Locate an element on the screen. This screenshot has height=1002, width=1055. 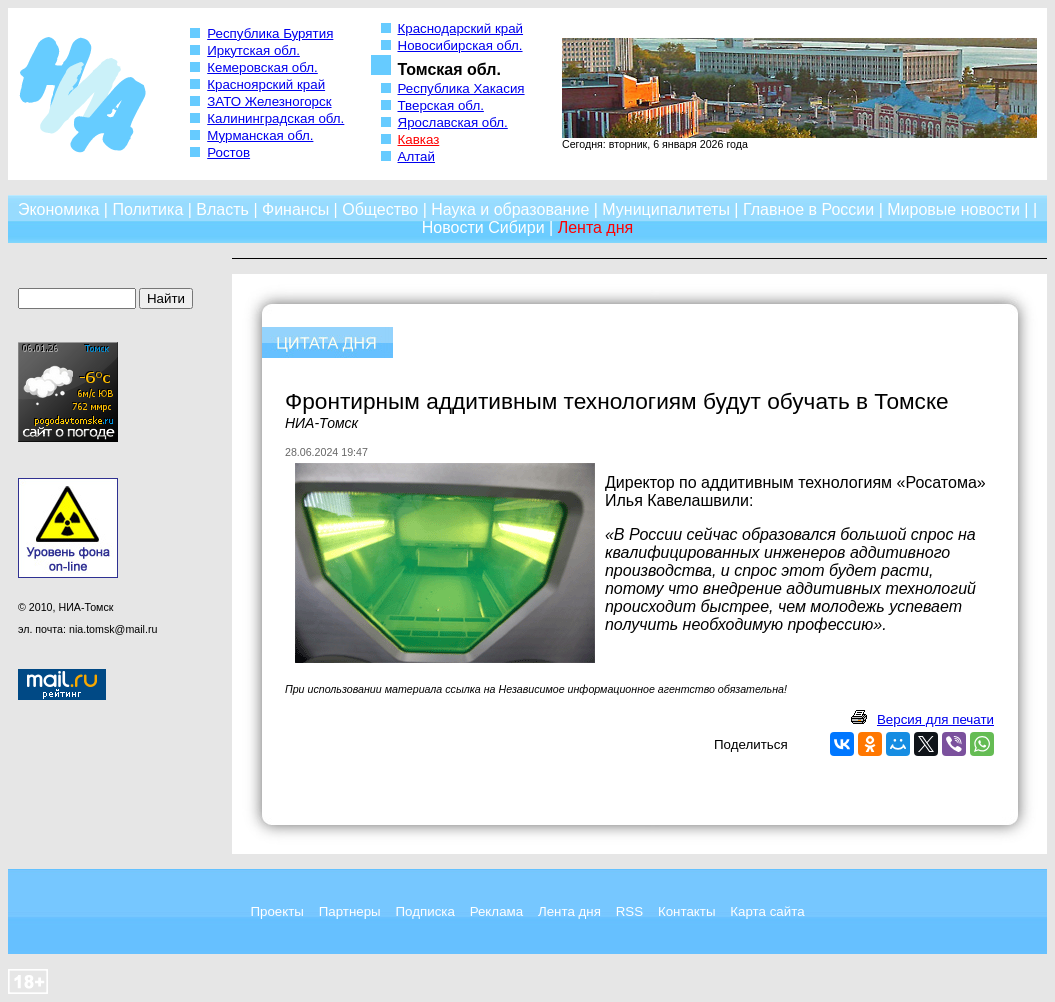
Новосибирская обл. is located at coordinates (460, 45).